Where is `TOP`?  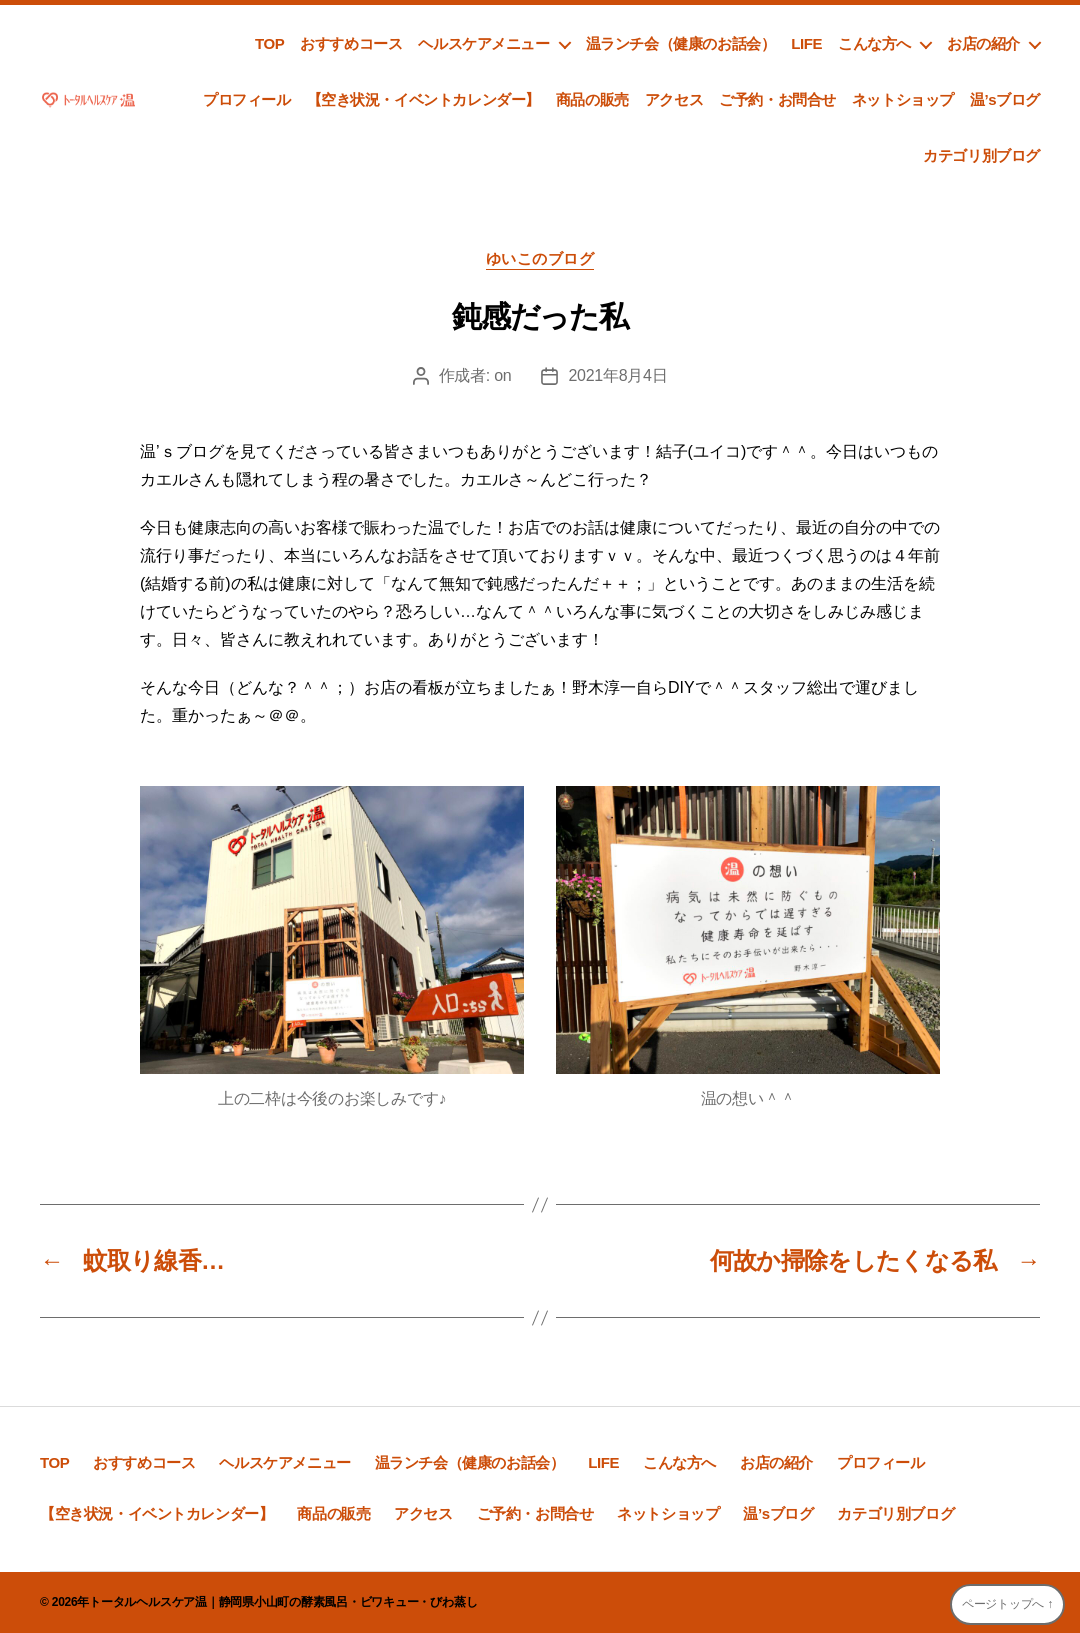
TOP is located at coordinates (269, 43).